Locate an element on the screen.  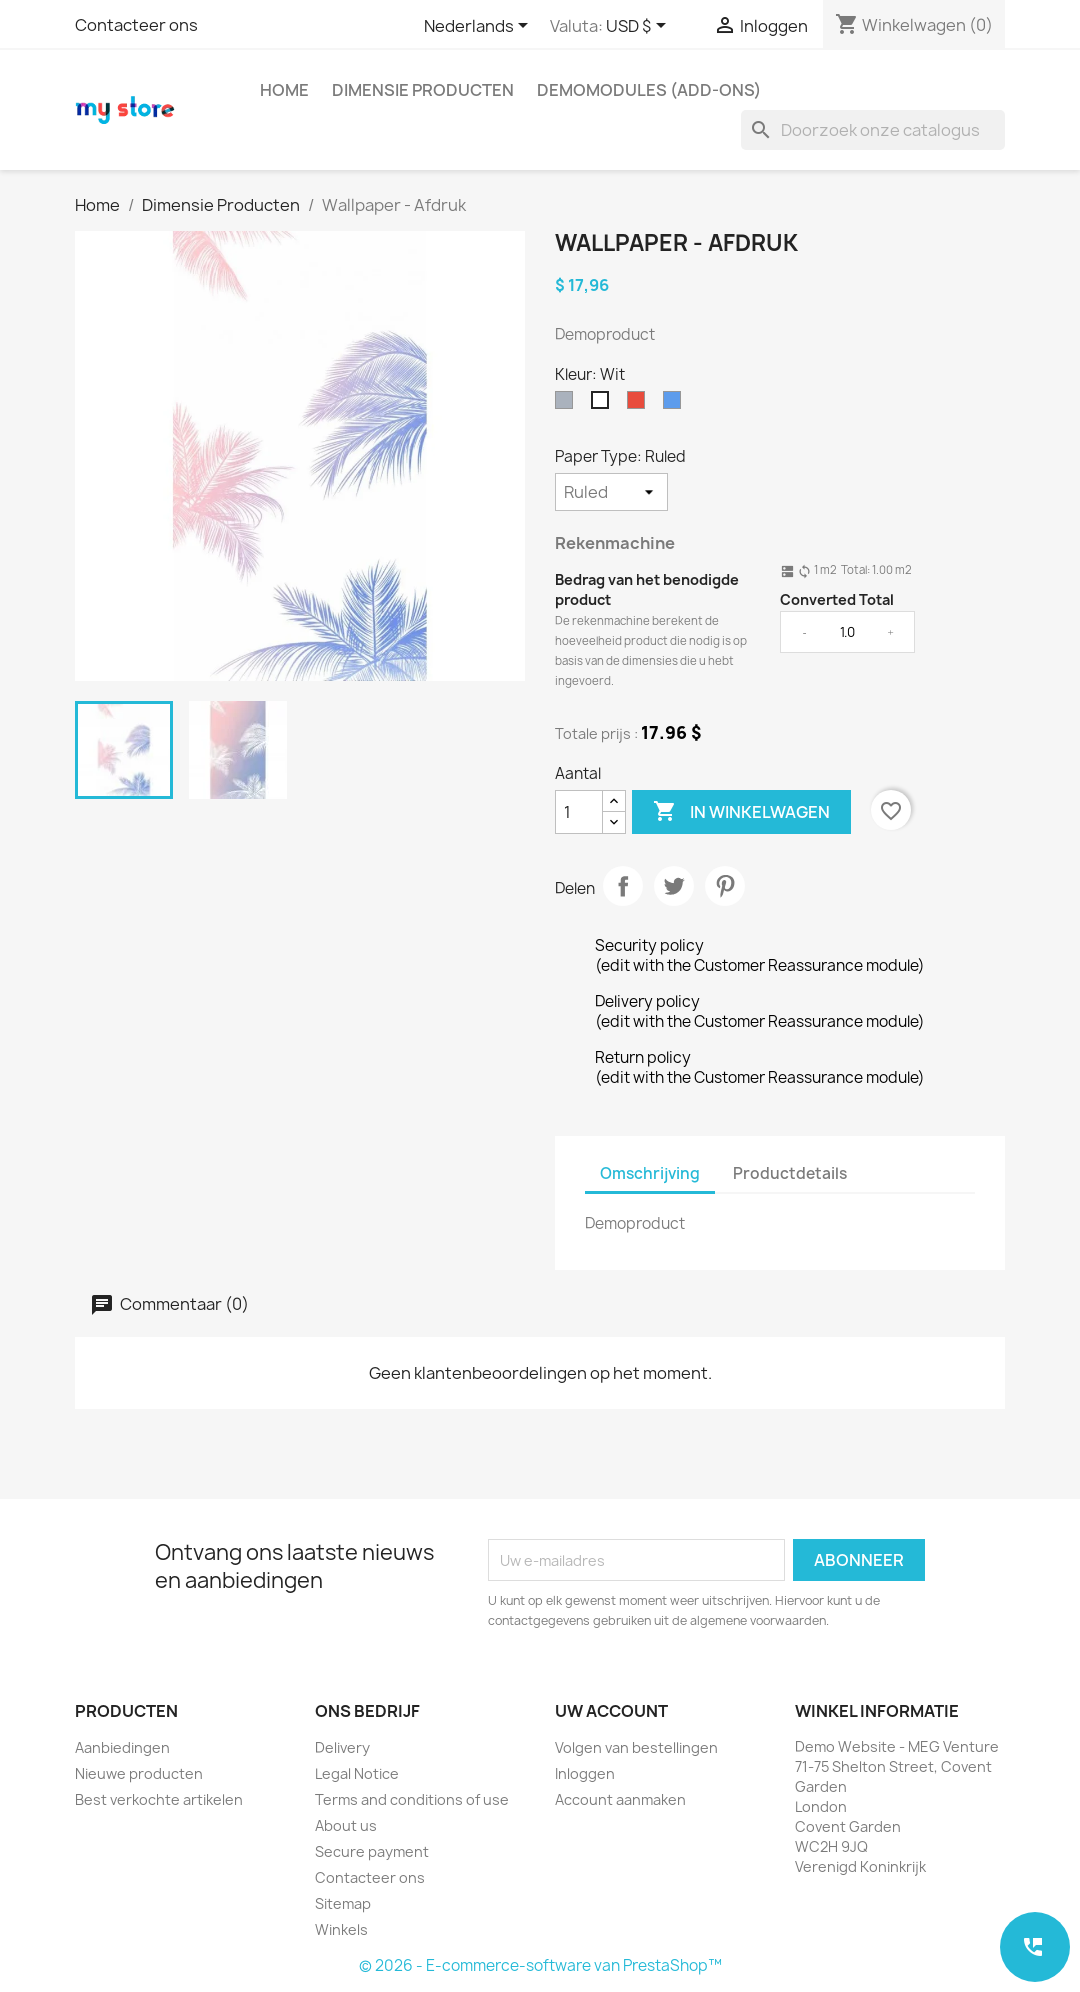
Contacteer ons is located at coordinates (136, 25).